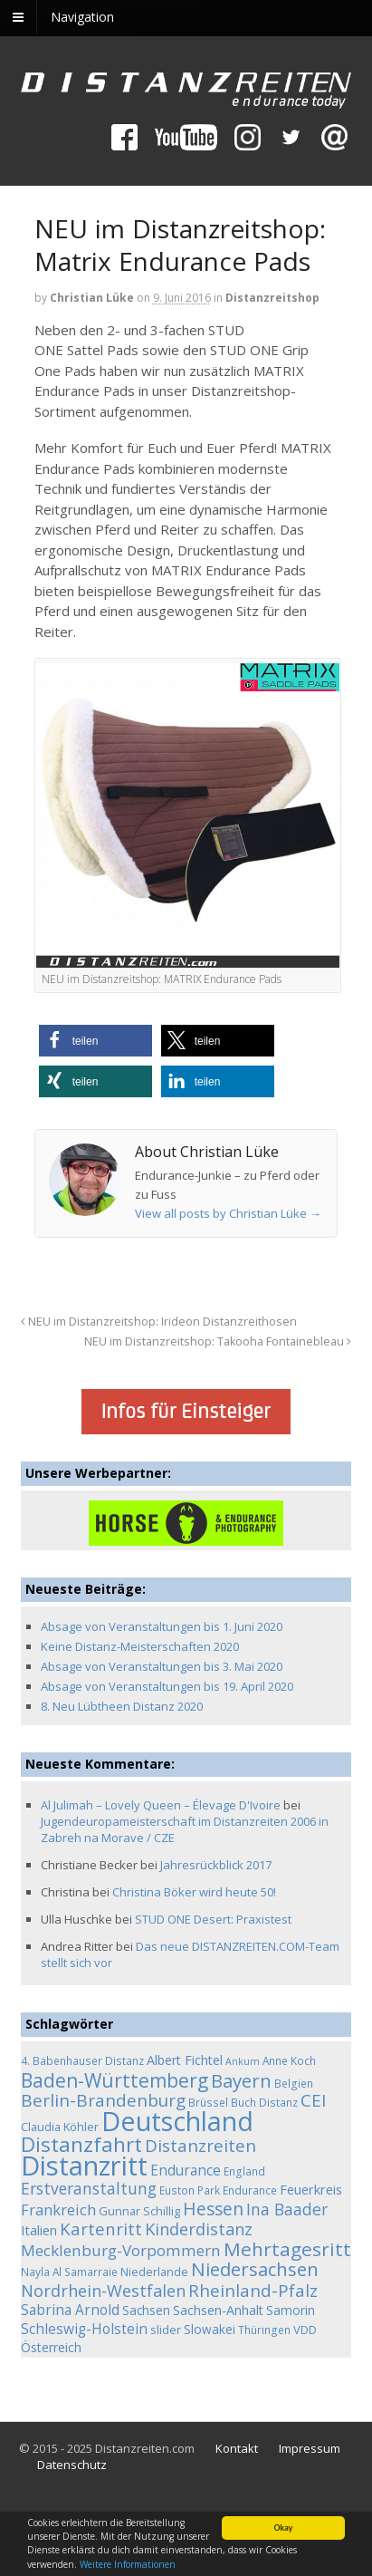  What do you see at coordinates (185, 2060) in the screenshot?
I see `Albert Fichtel [Albert Fichtel (7 Einträge)]` at bounding box center [185, 2060].